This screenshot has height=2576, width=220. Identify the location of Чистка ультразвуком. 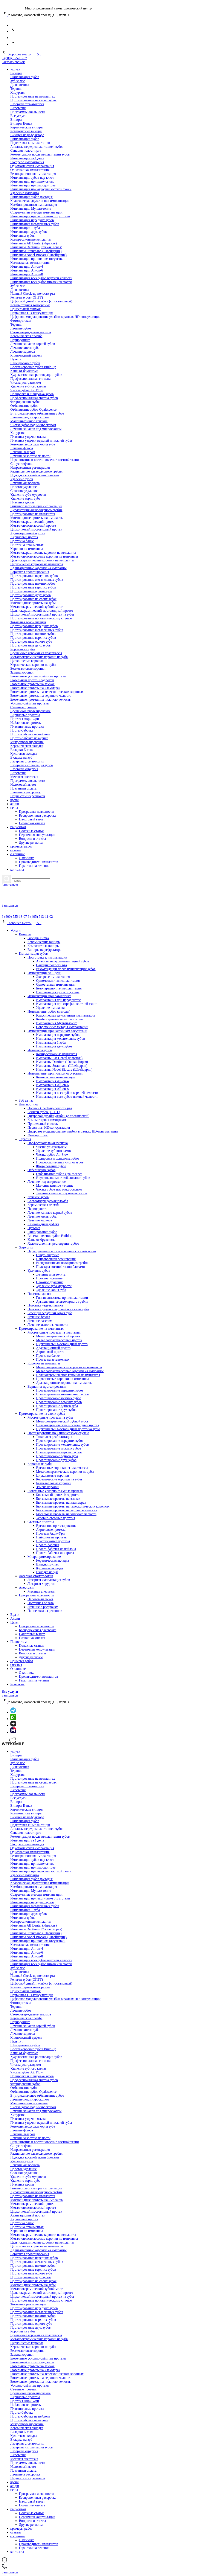
(25, 382).